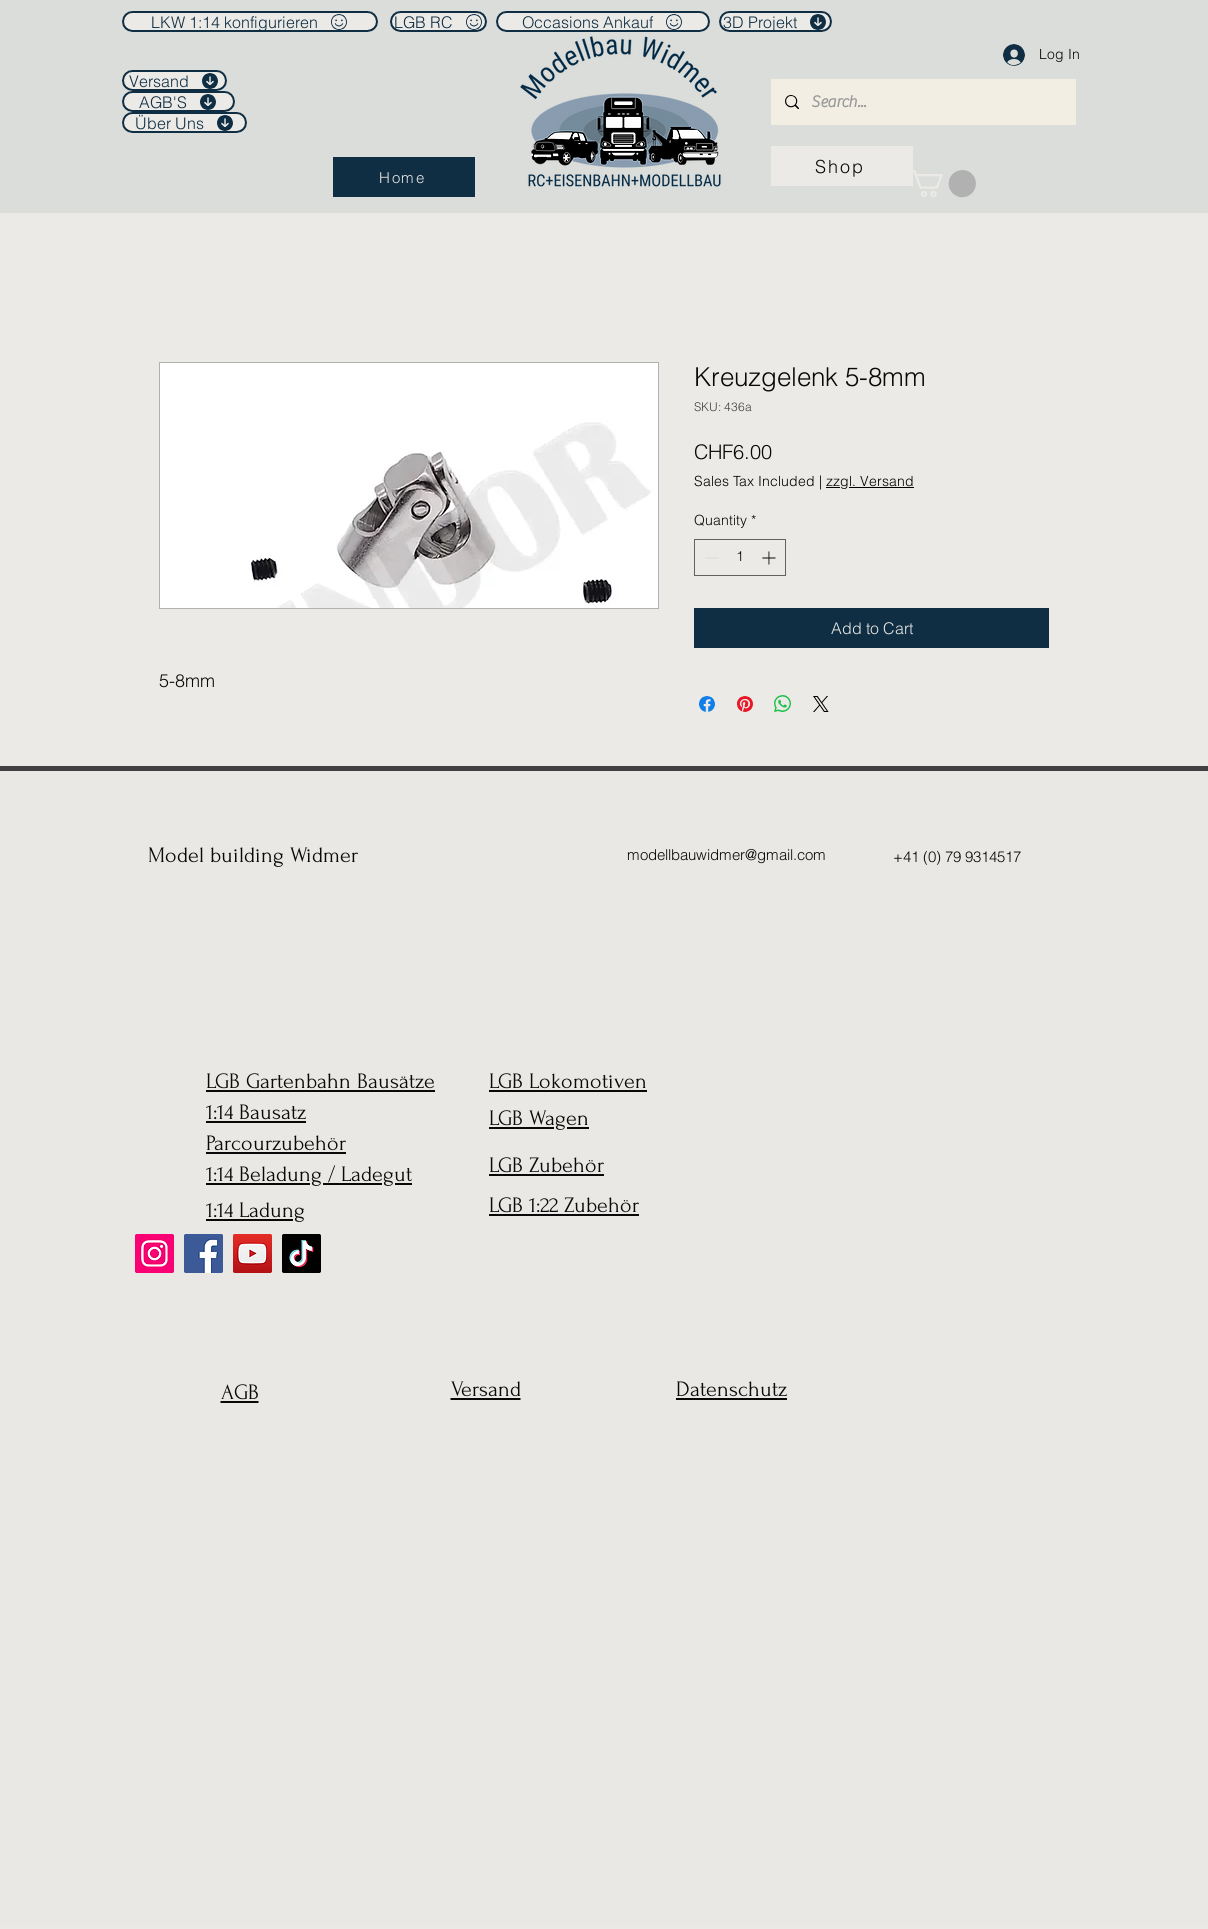  What do you see at coordinates (320, 1081) in the screenshot?
I see `LGB Gartenbahn Bausätze` at bounding box center [320, 1081].